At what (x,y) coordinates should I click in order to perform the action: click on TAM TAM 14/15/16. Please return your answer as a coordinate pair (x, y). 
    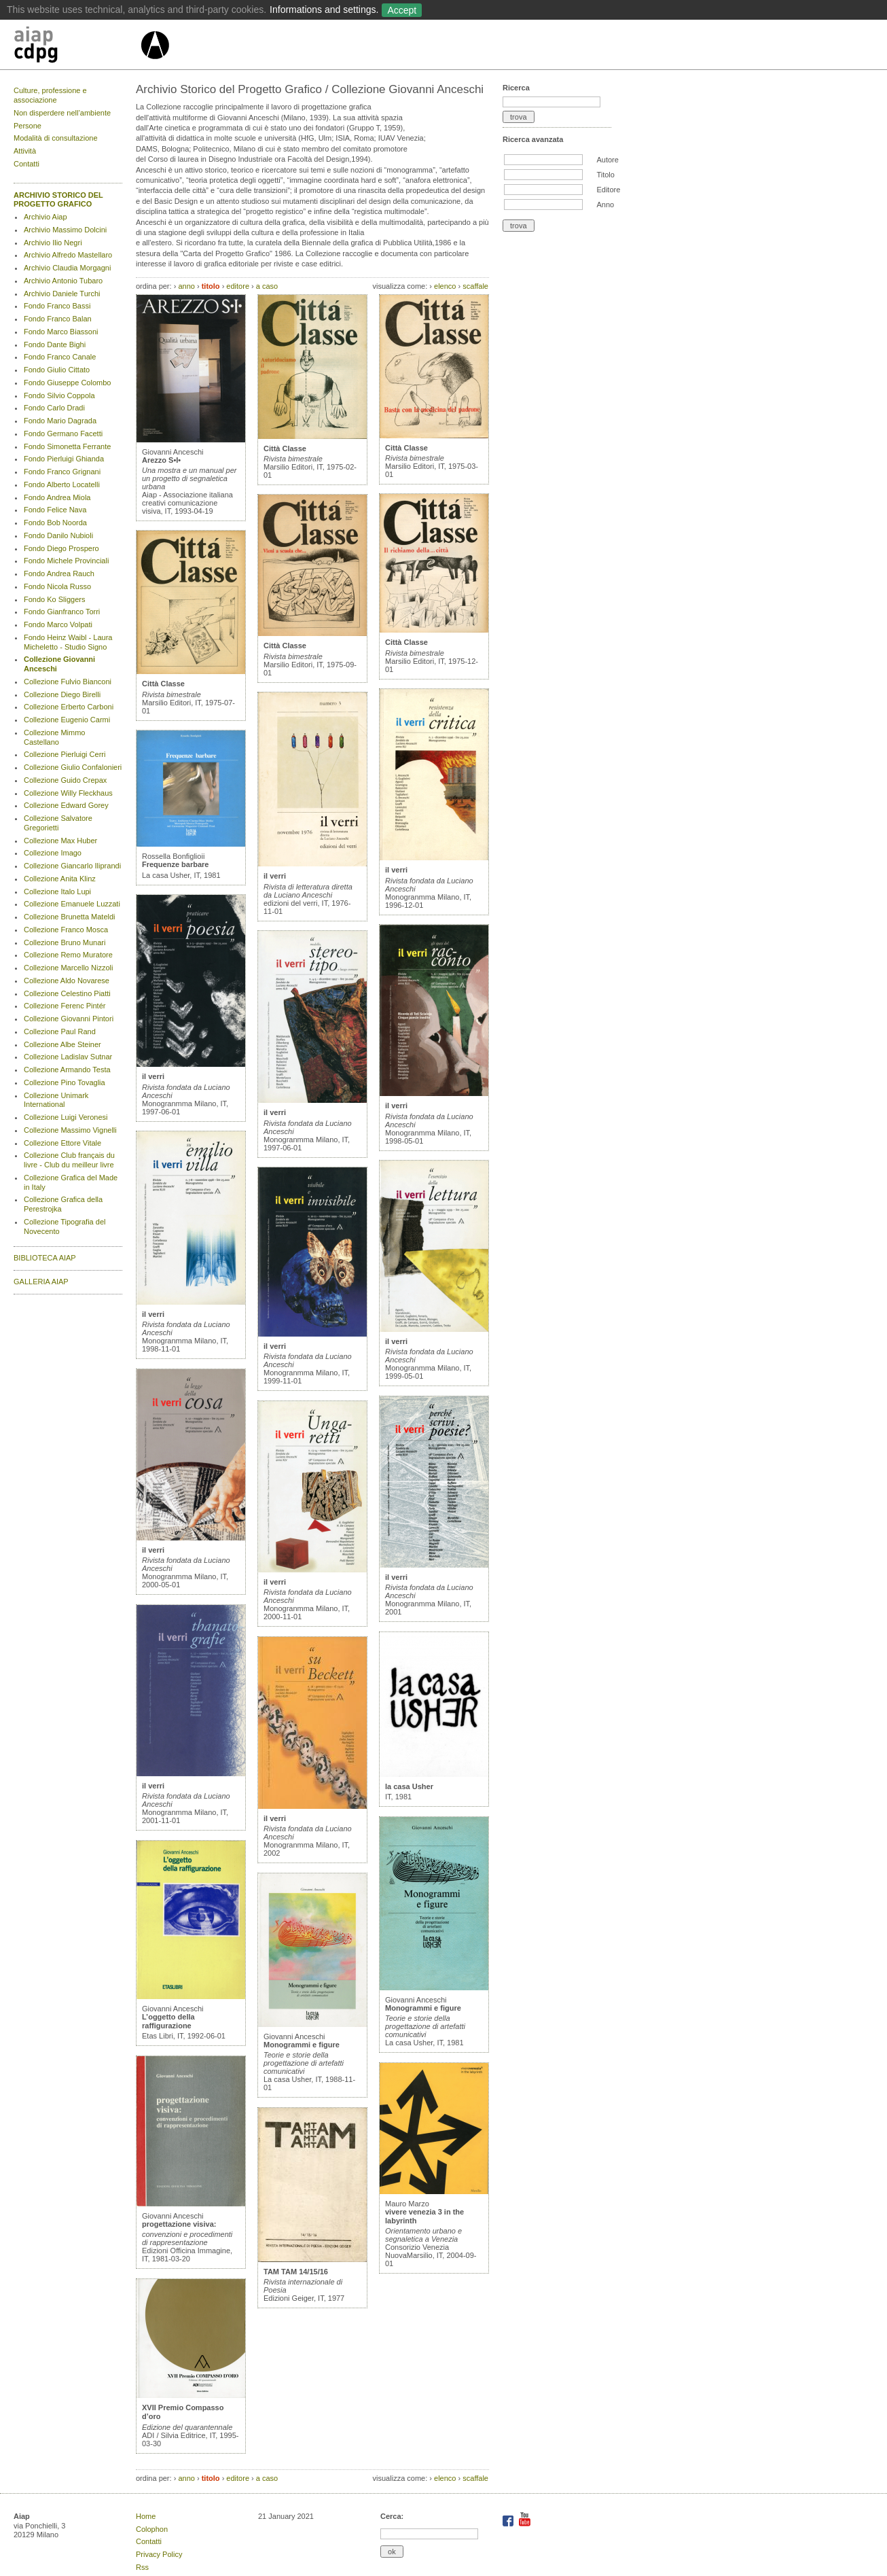
    Looking at the image, I should click on (296, 2272).